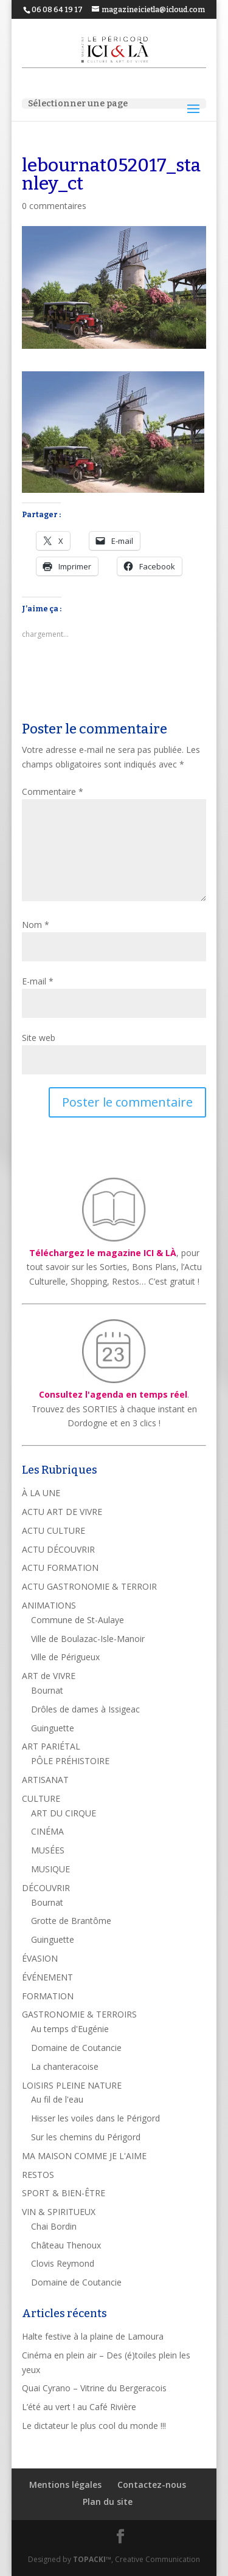 The image size is (228, 2576). I want to click on Au fil de l'eau, so click(57, 2099).